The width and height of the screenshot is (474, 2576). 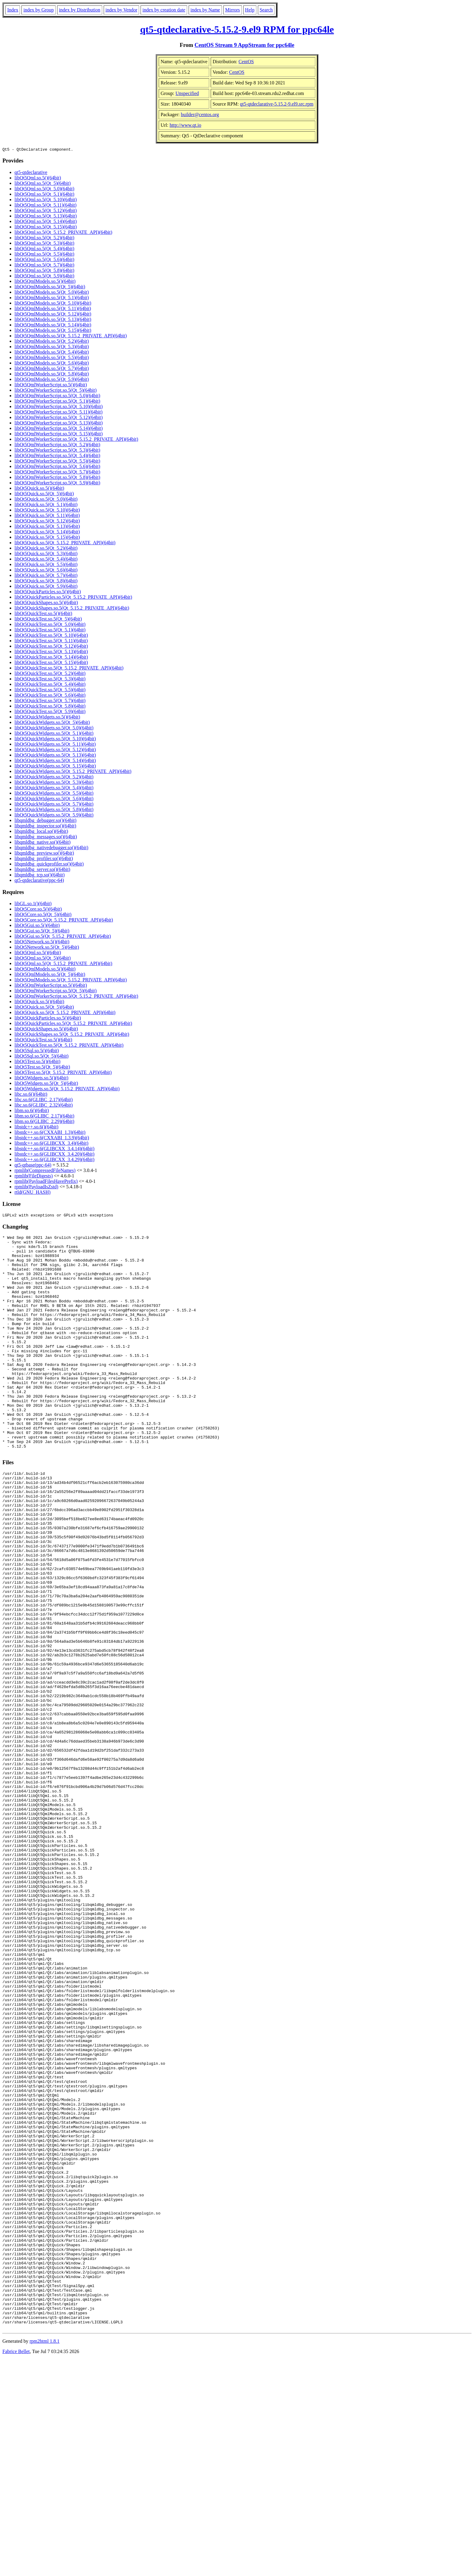 What do you see at coordinates (40, 875) in the screenshot?
I see `libqmldbg_tcp.so()(64bit)` at bounding box center [40, 875].